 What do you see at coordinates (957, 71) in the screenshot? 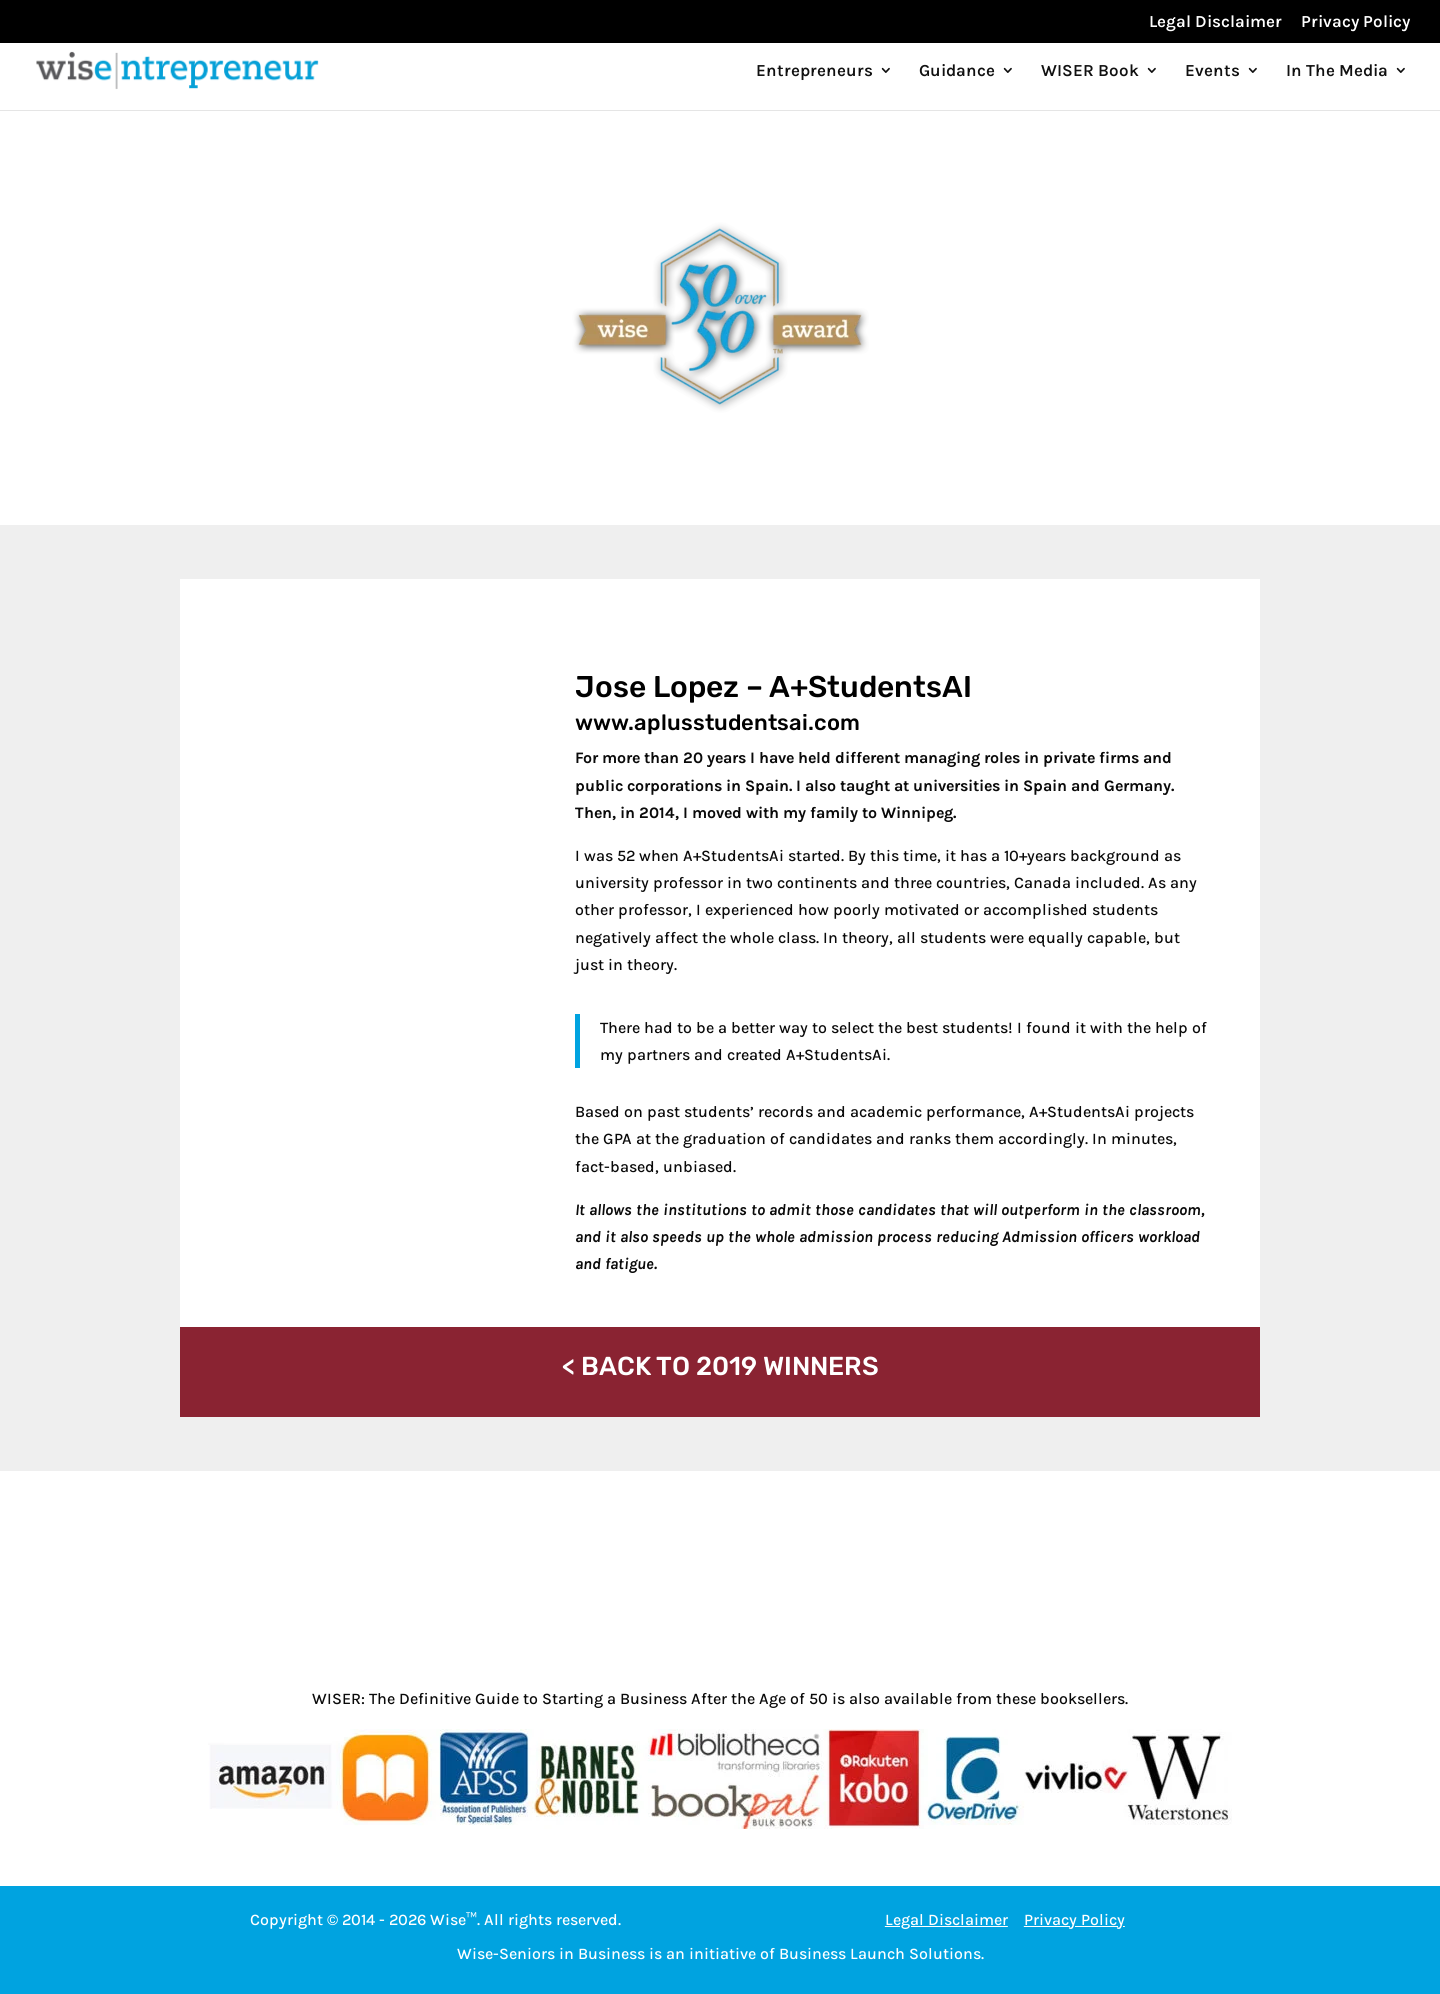
I see `Guidance` at bounding box center [957, 71].